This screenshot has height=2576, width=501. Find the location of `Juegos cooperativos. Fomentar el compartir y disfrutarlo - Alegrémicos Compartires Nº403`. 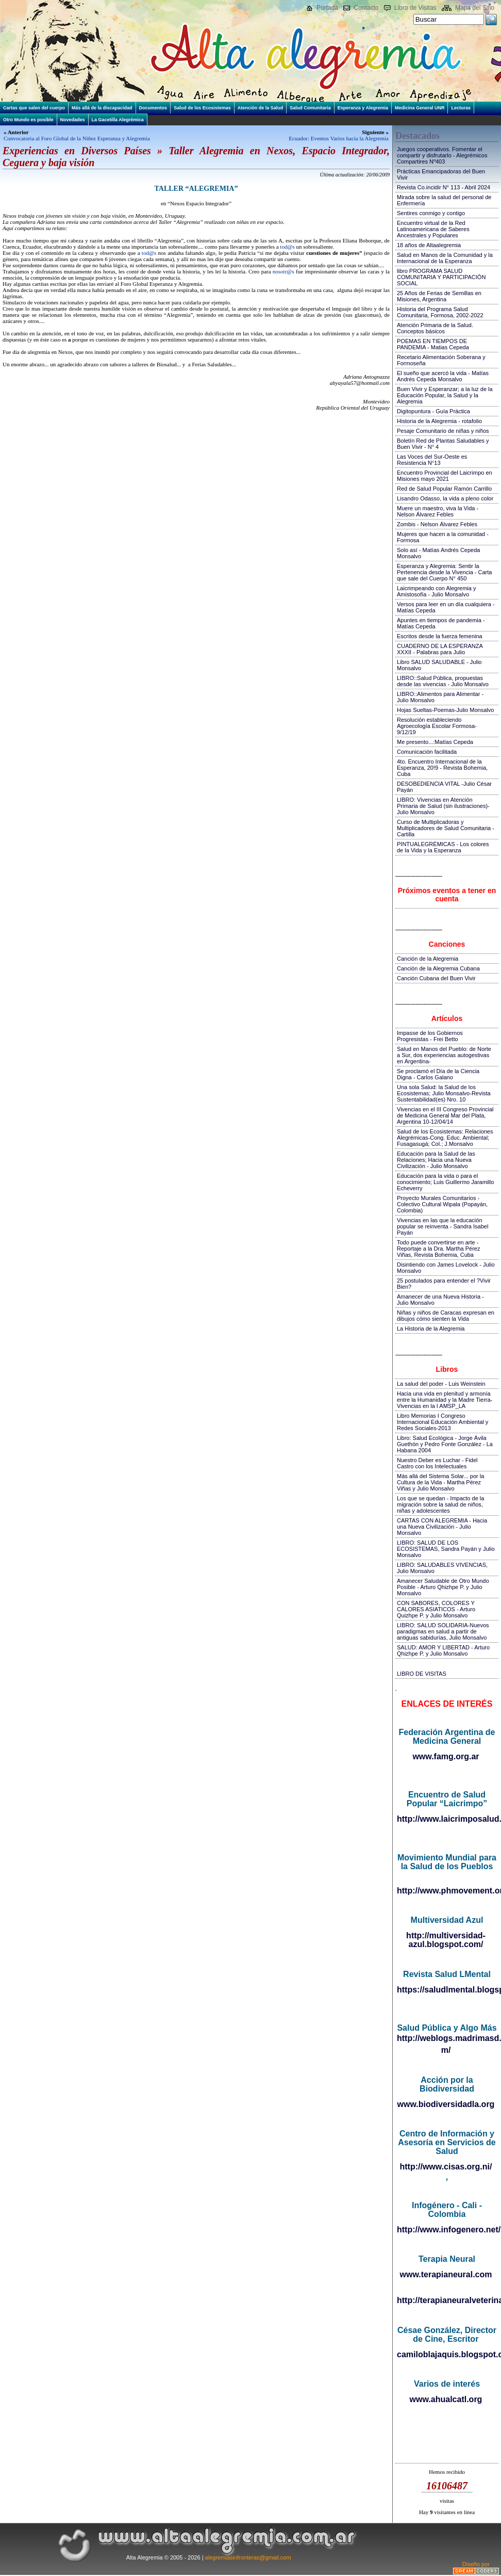

Juegos cooperativos. Fomentar el compartir y disfrutarlo - Alegrémicos Compartires Nº403 is located at coordinates (442, 155).